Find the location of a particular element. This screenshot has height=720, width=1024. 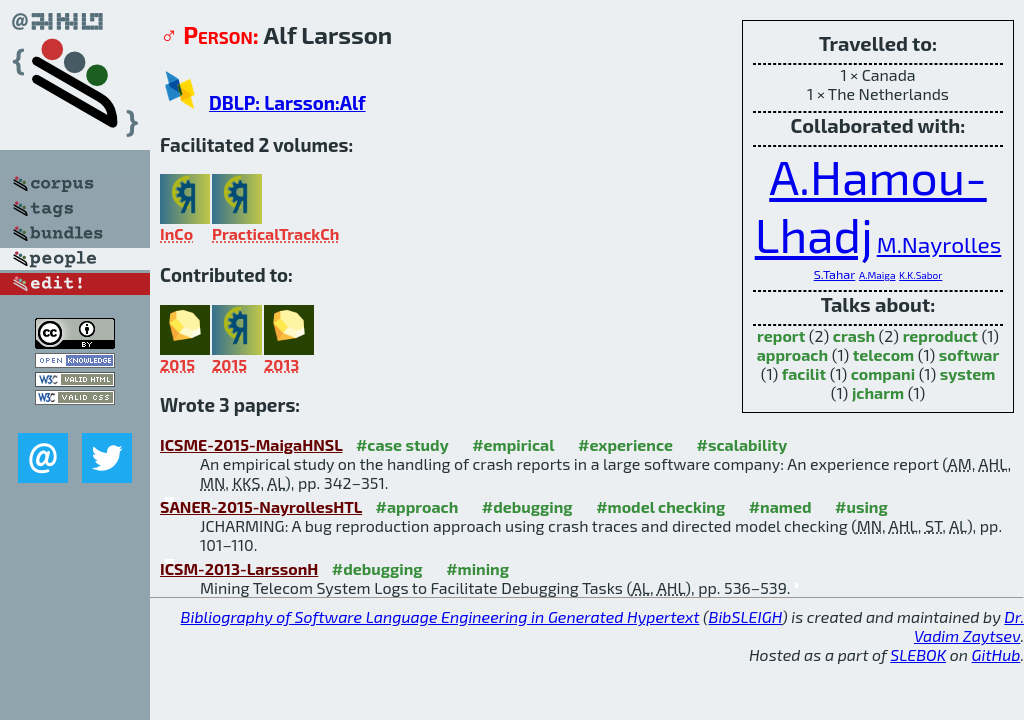

A.Maiga is located at coordinates (877, 275).